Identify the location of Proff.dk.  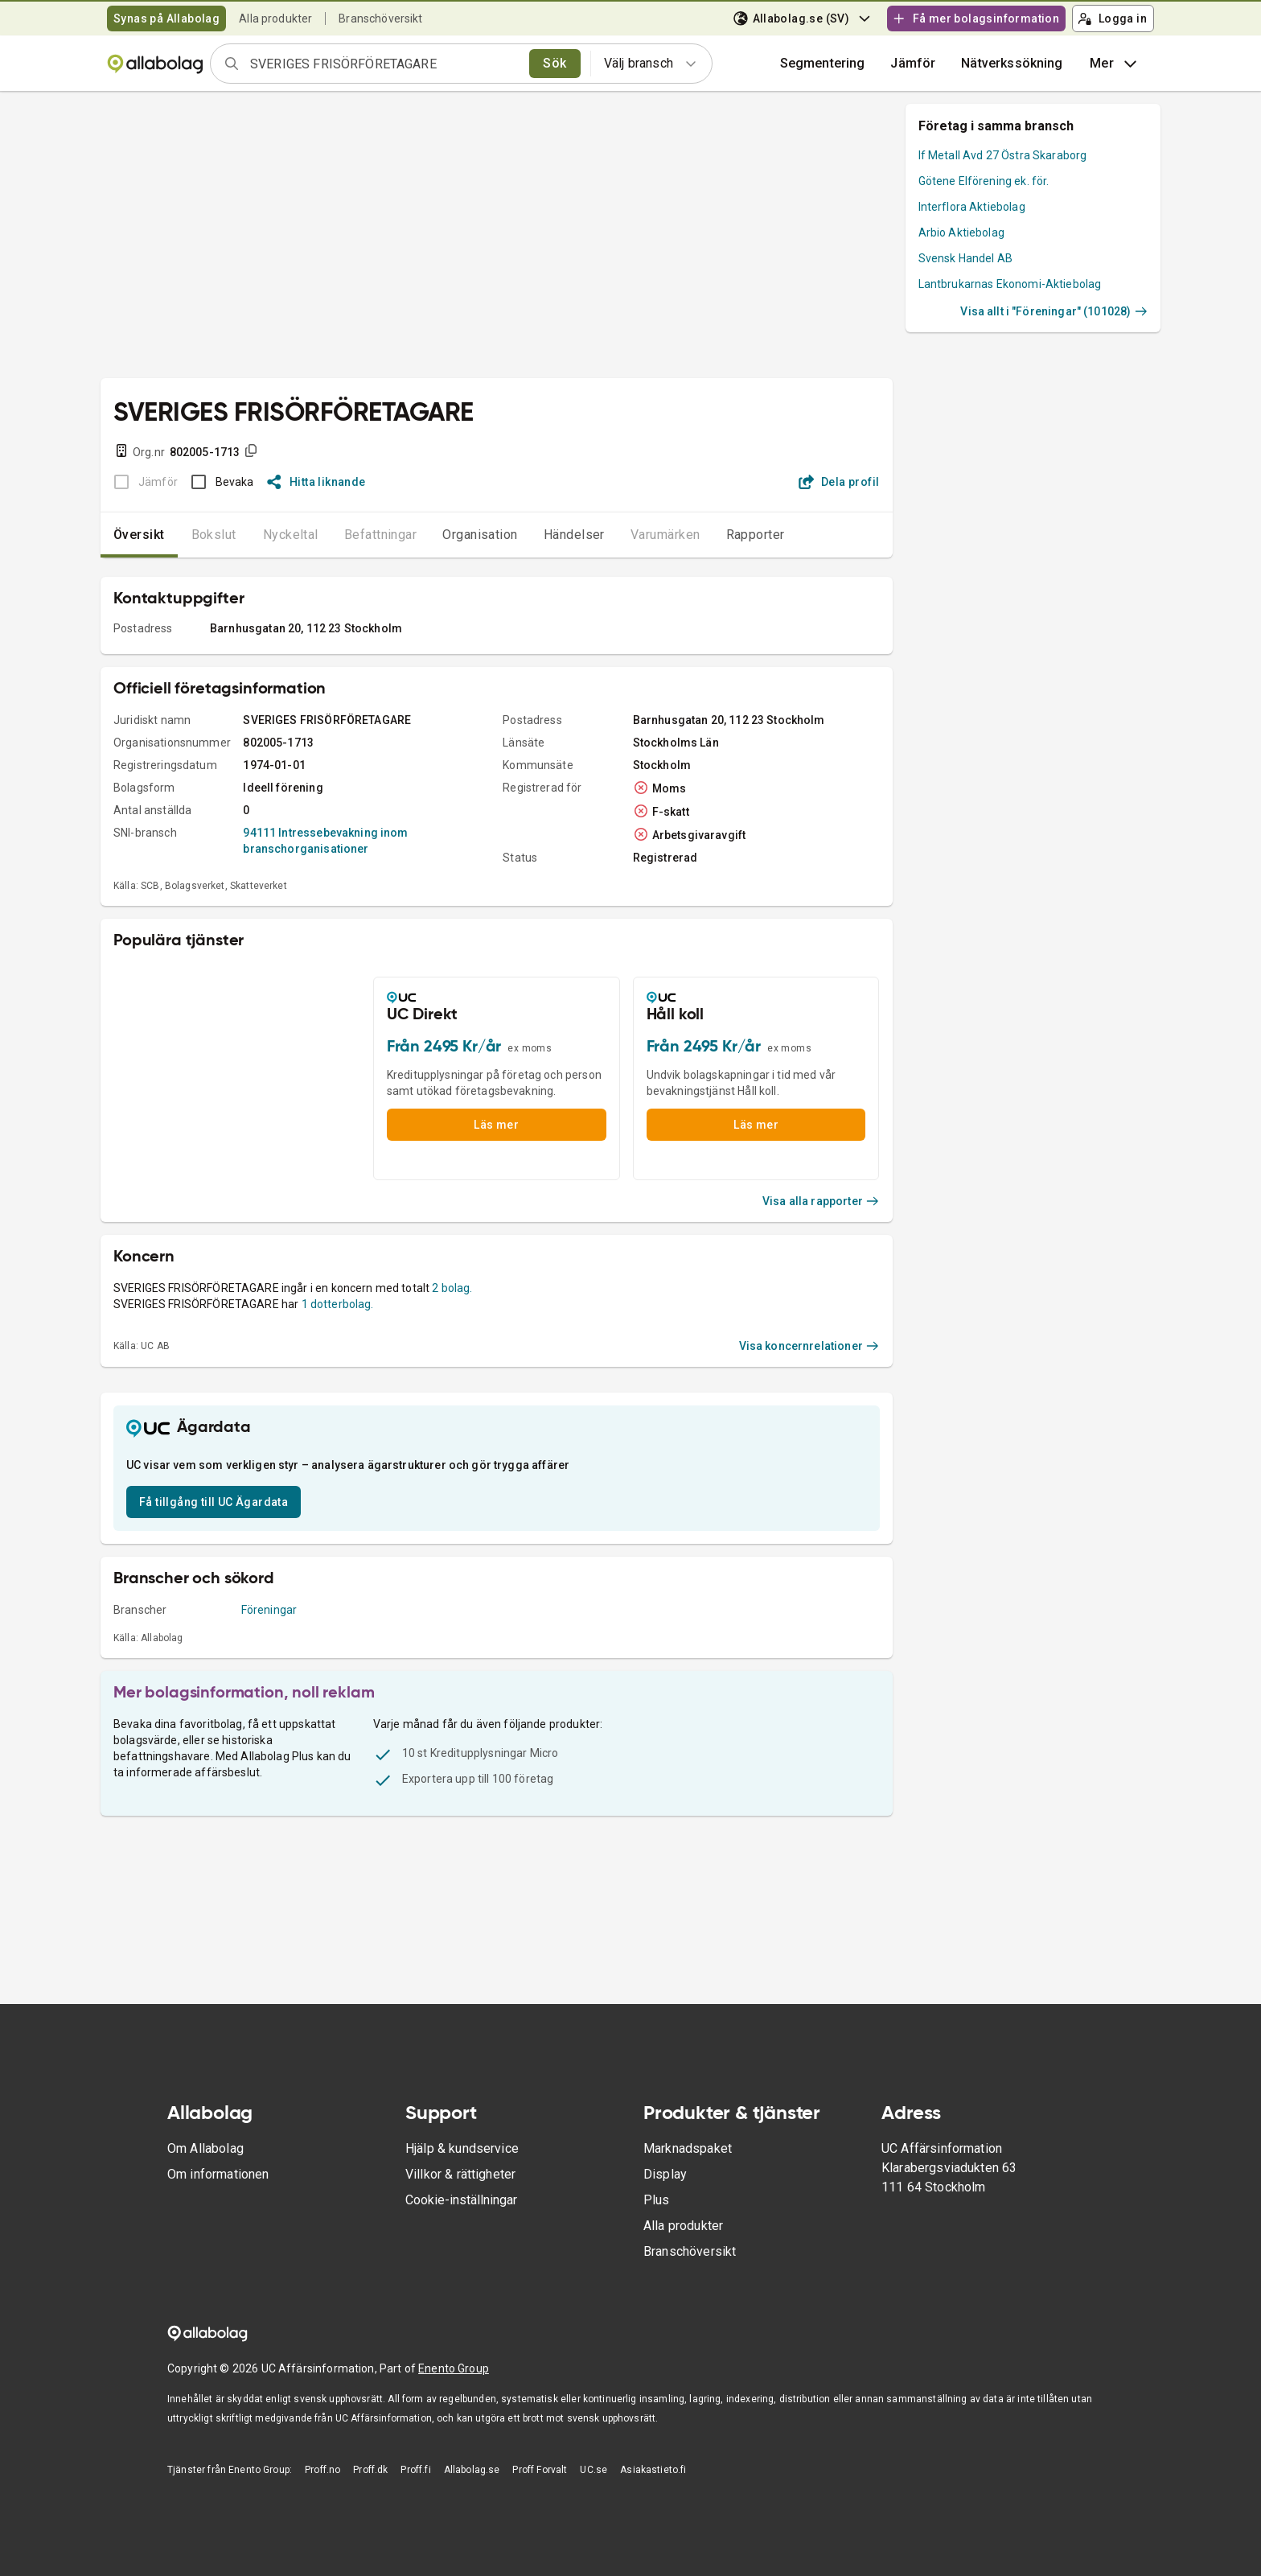
(370, 2469).